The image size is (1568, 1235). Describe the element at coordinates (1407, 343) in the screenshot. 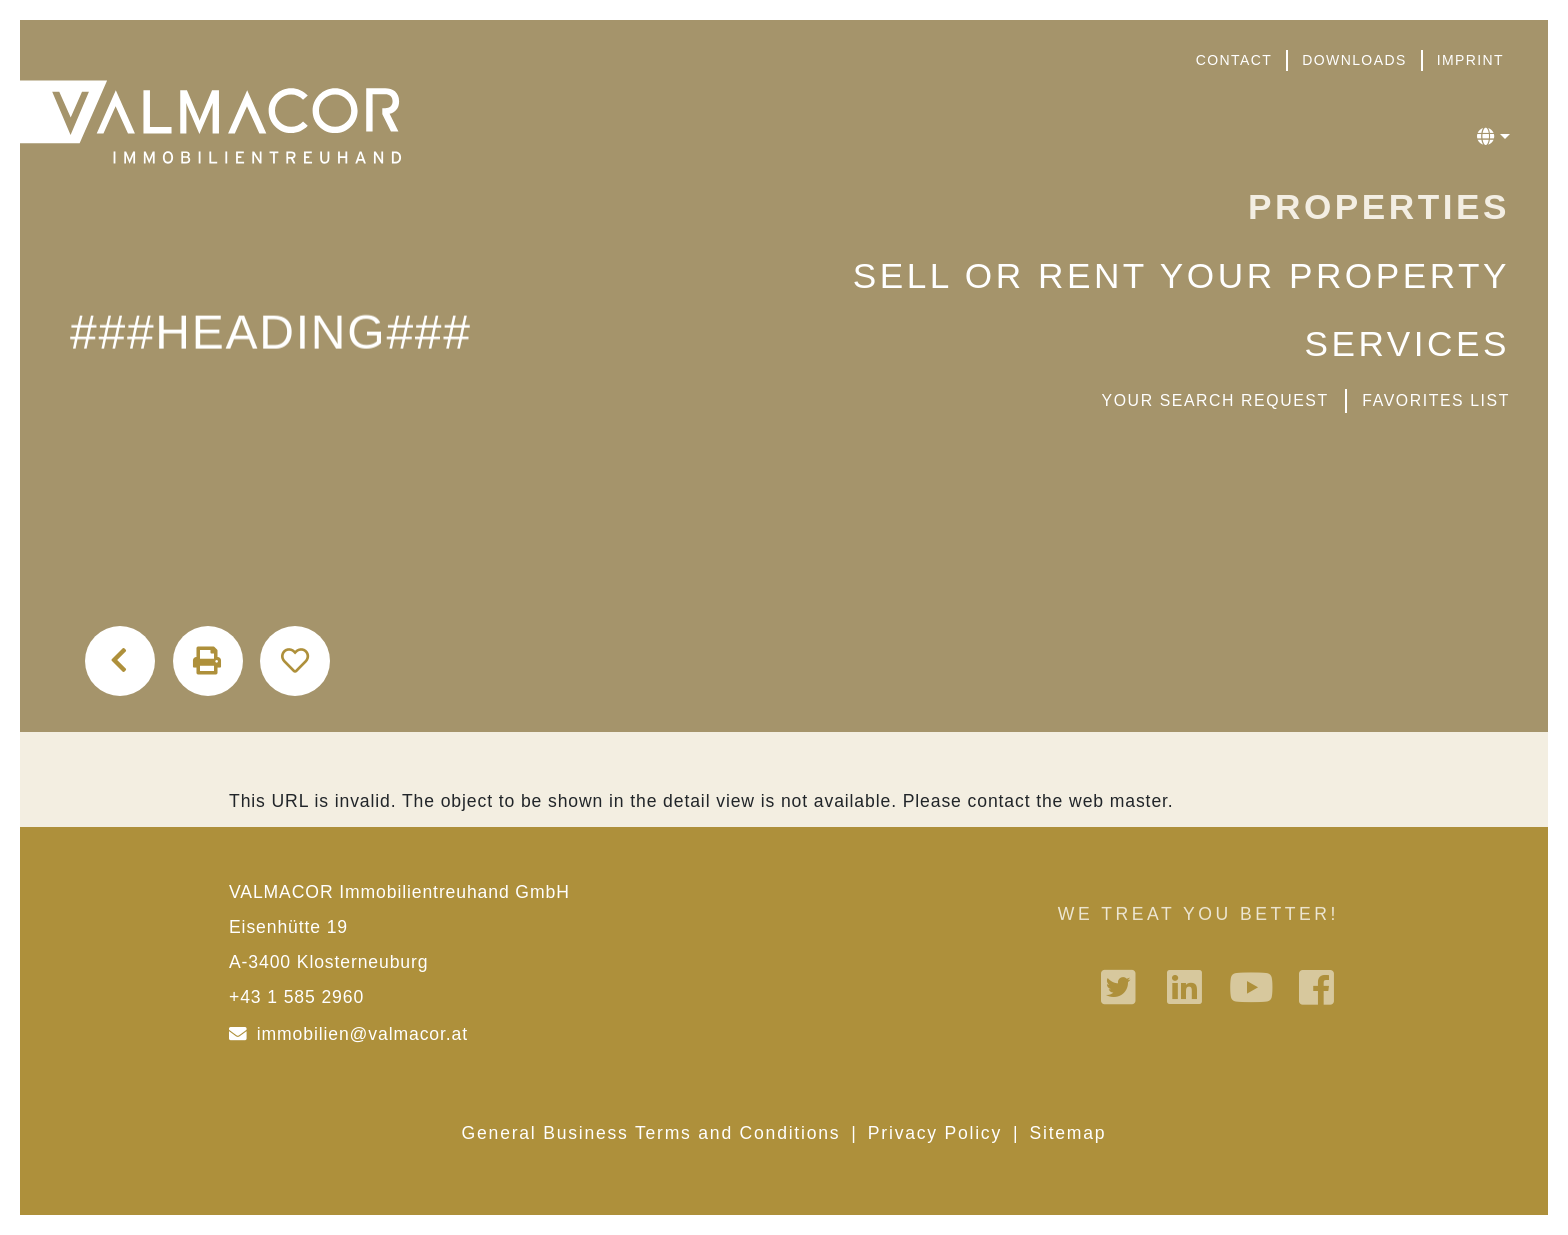

I see `Services` at that location.